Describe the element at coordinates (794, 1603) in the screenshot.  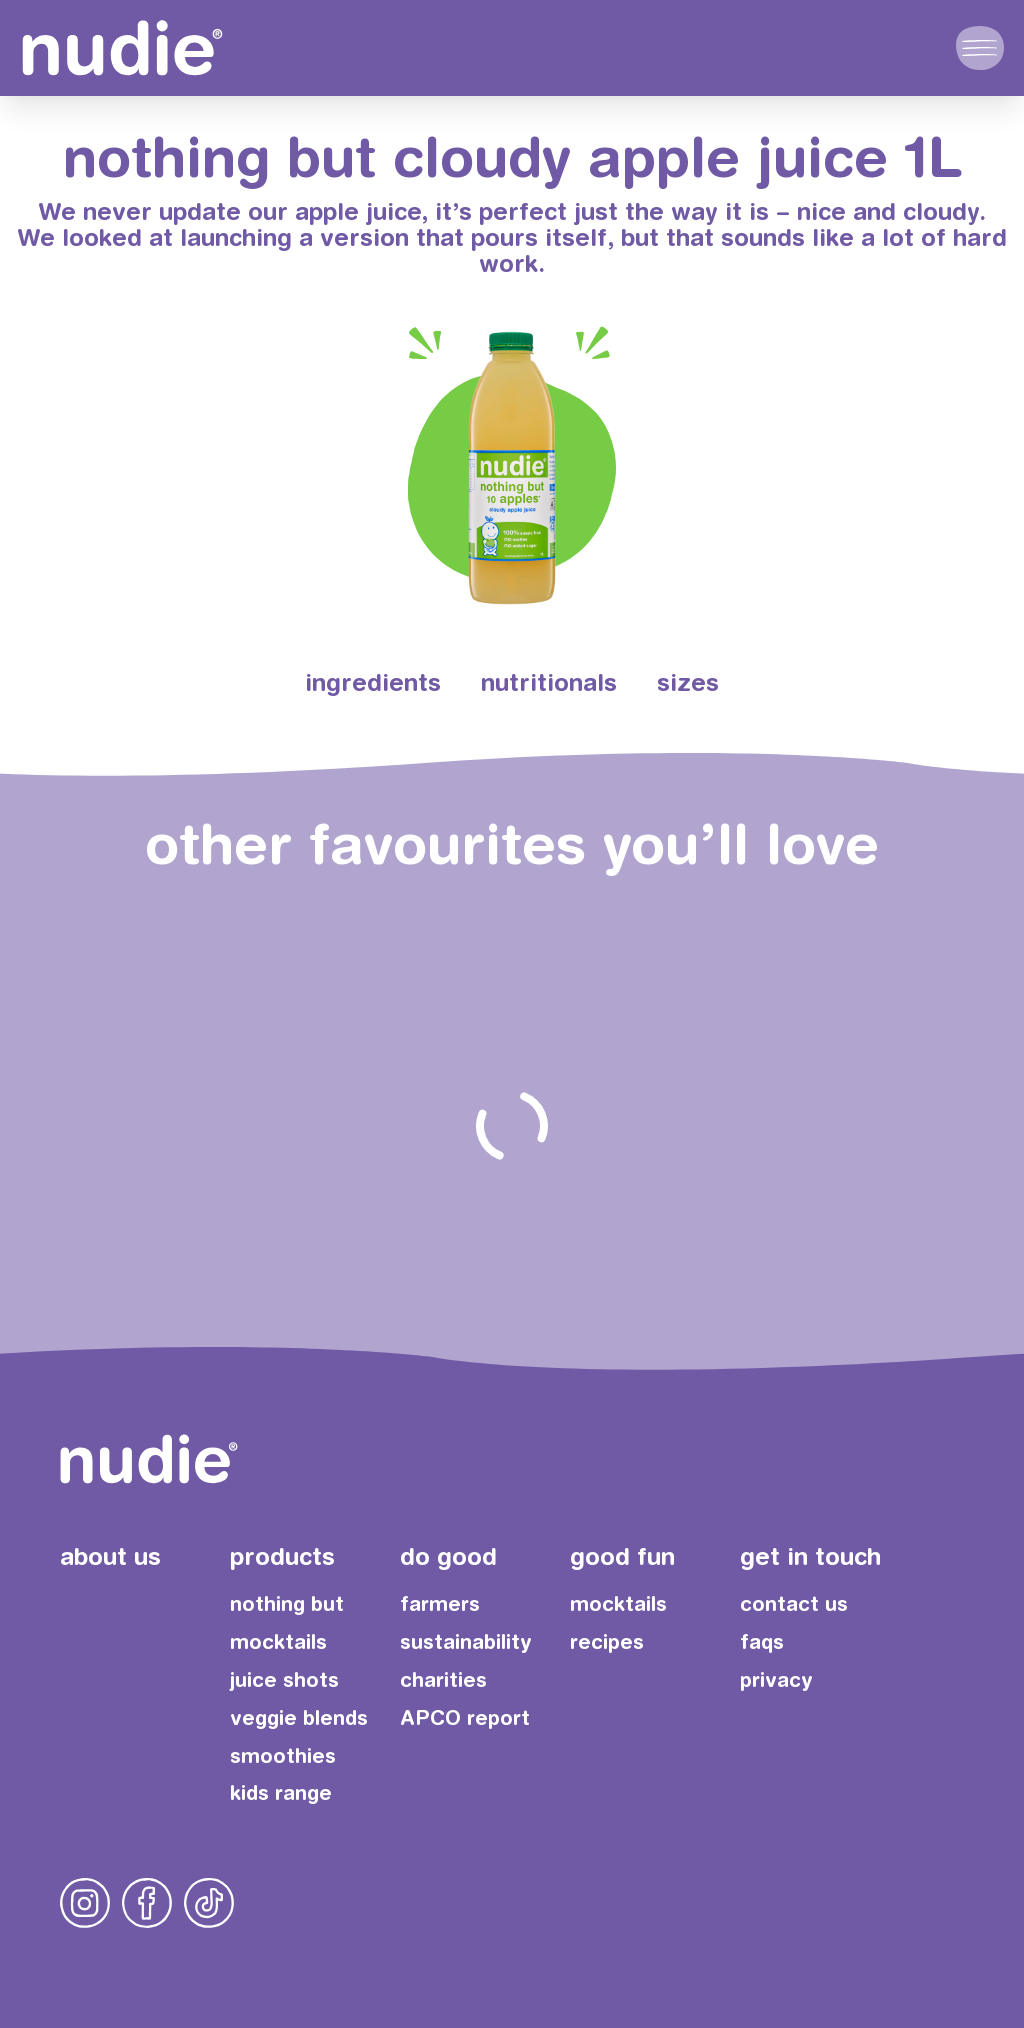
I see `contact us` at that location.